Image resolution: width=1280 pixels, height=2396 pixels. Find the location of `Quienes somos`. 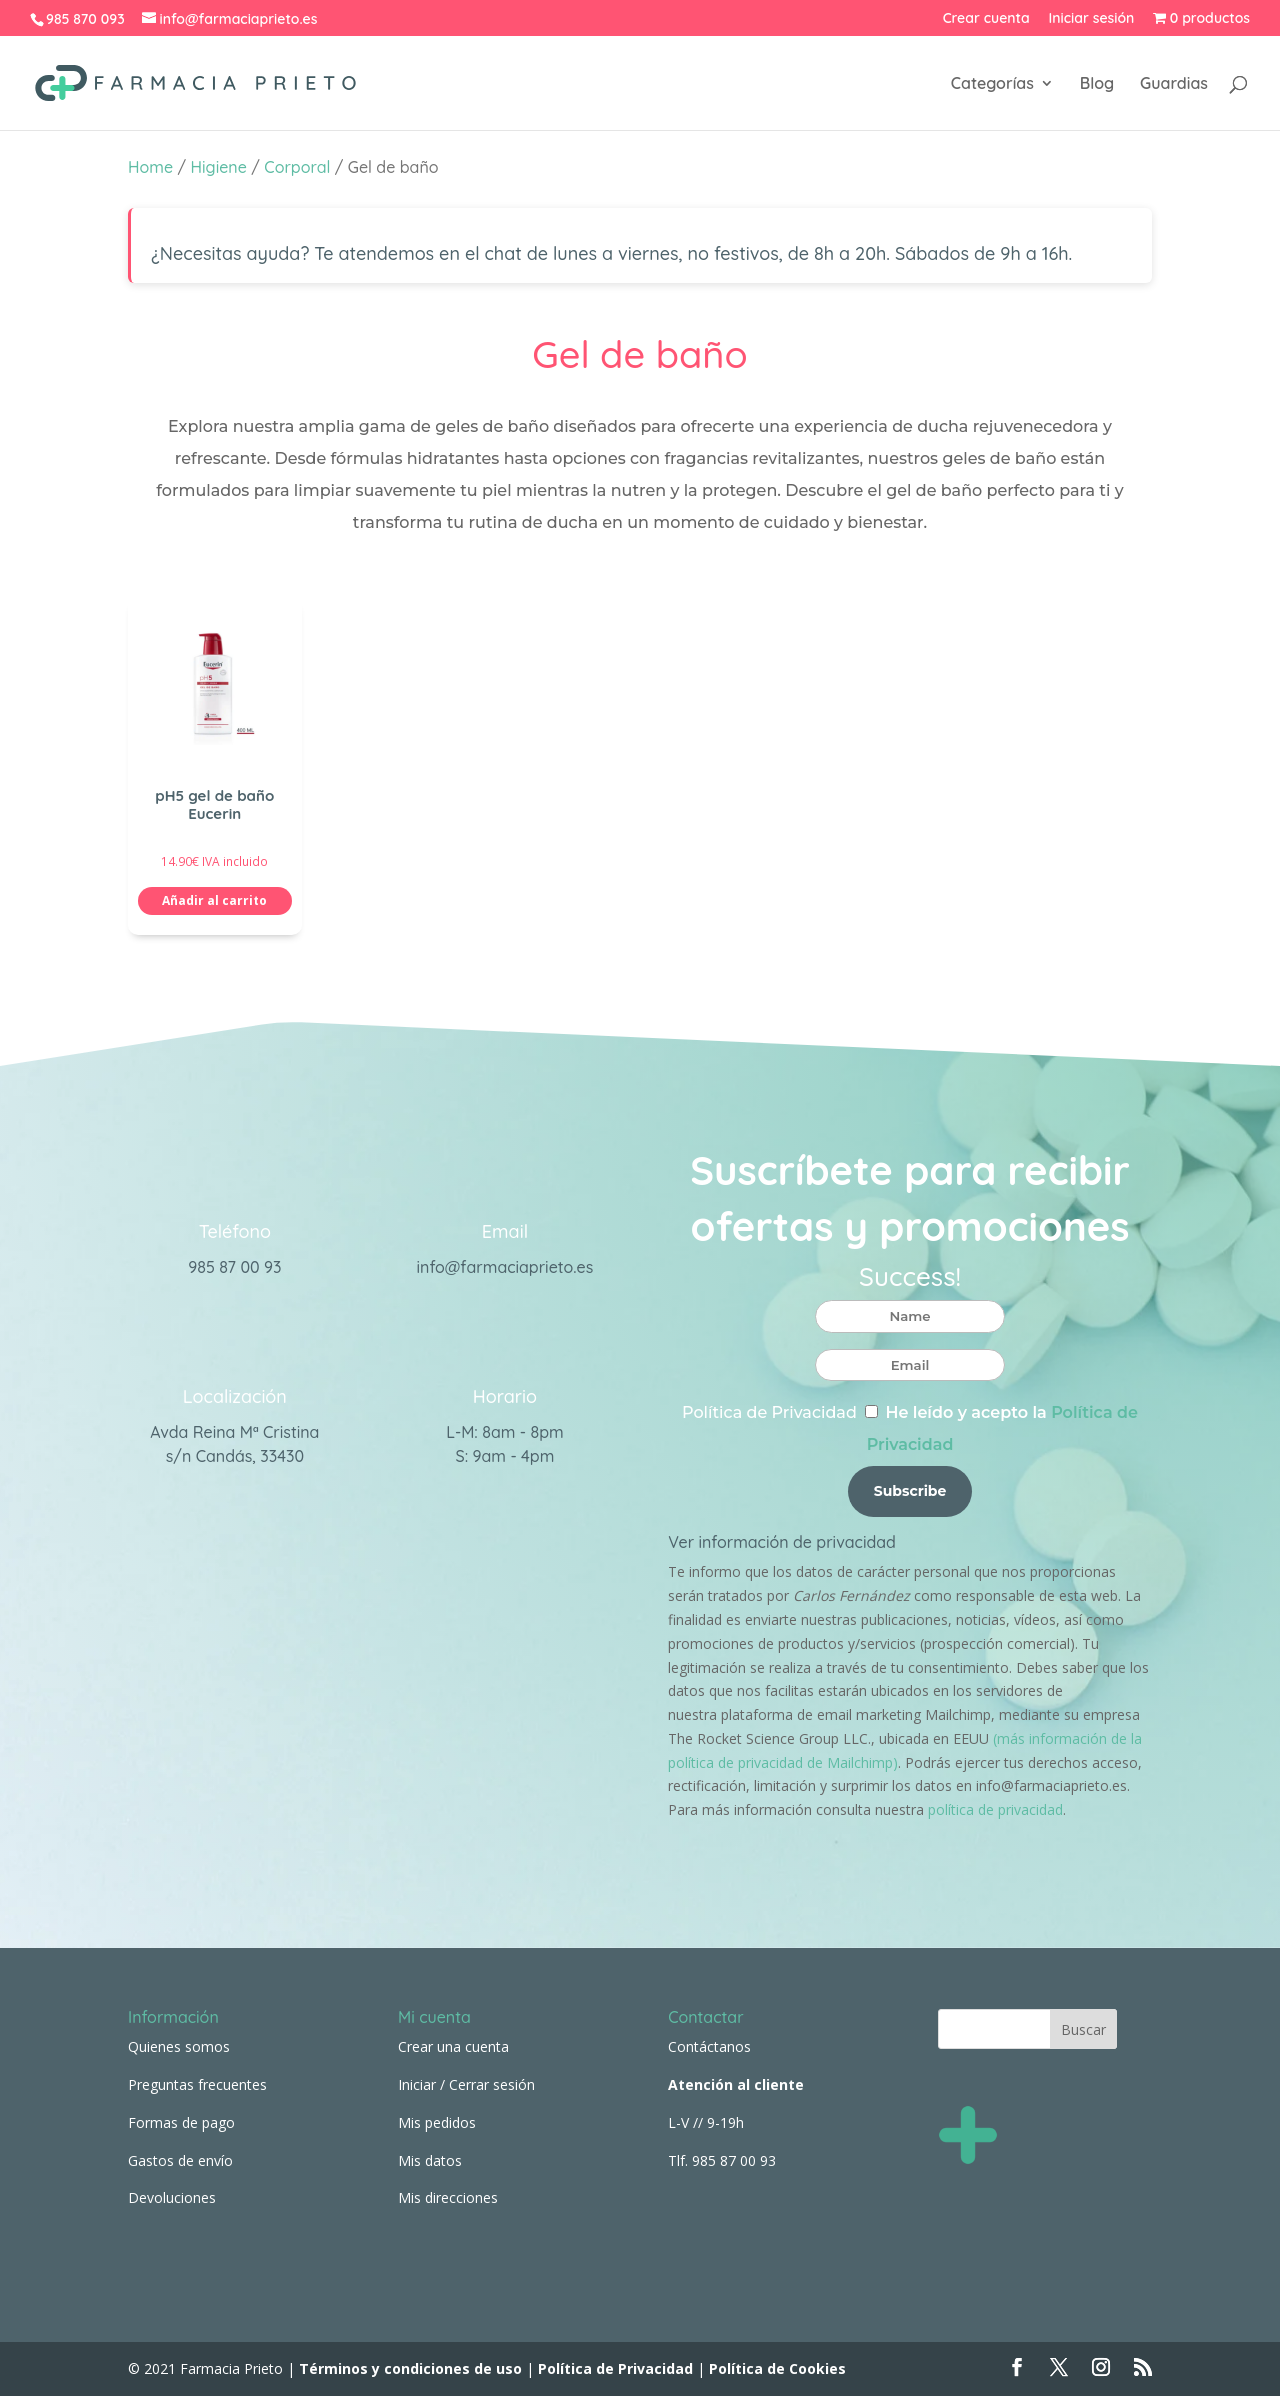

Quienes somos is located at coordinates (179, 2046).